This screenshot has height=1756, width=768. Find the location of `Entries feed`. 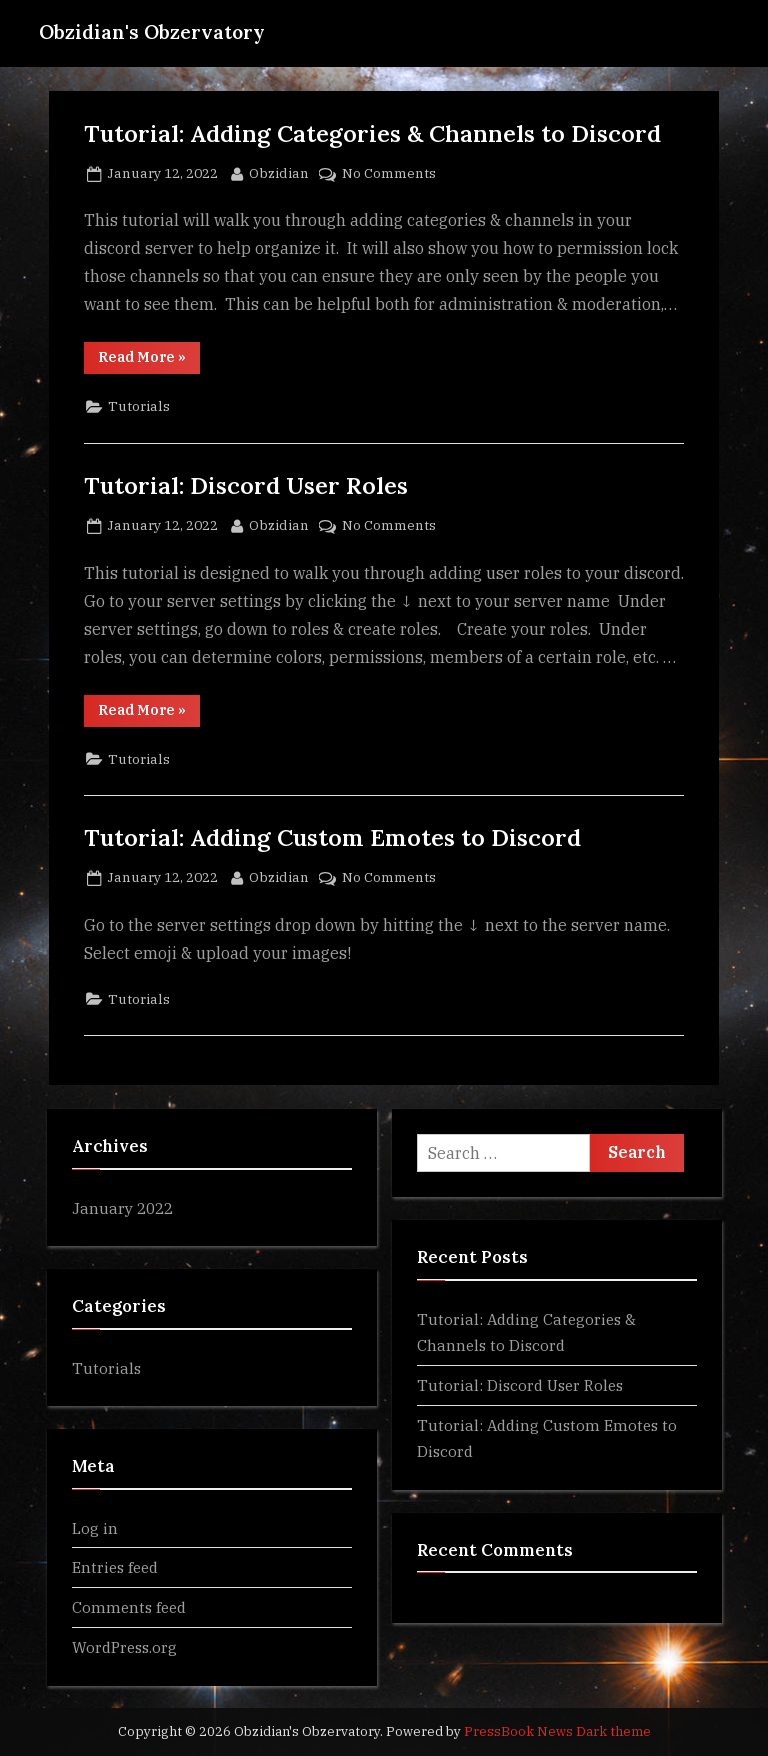

Entries feed is located at coordinates (115, 1567).